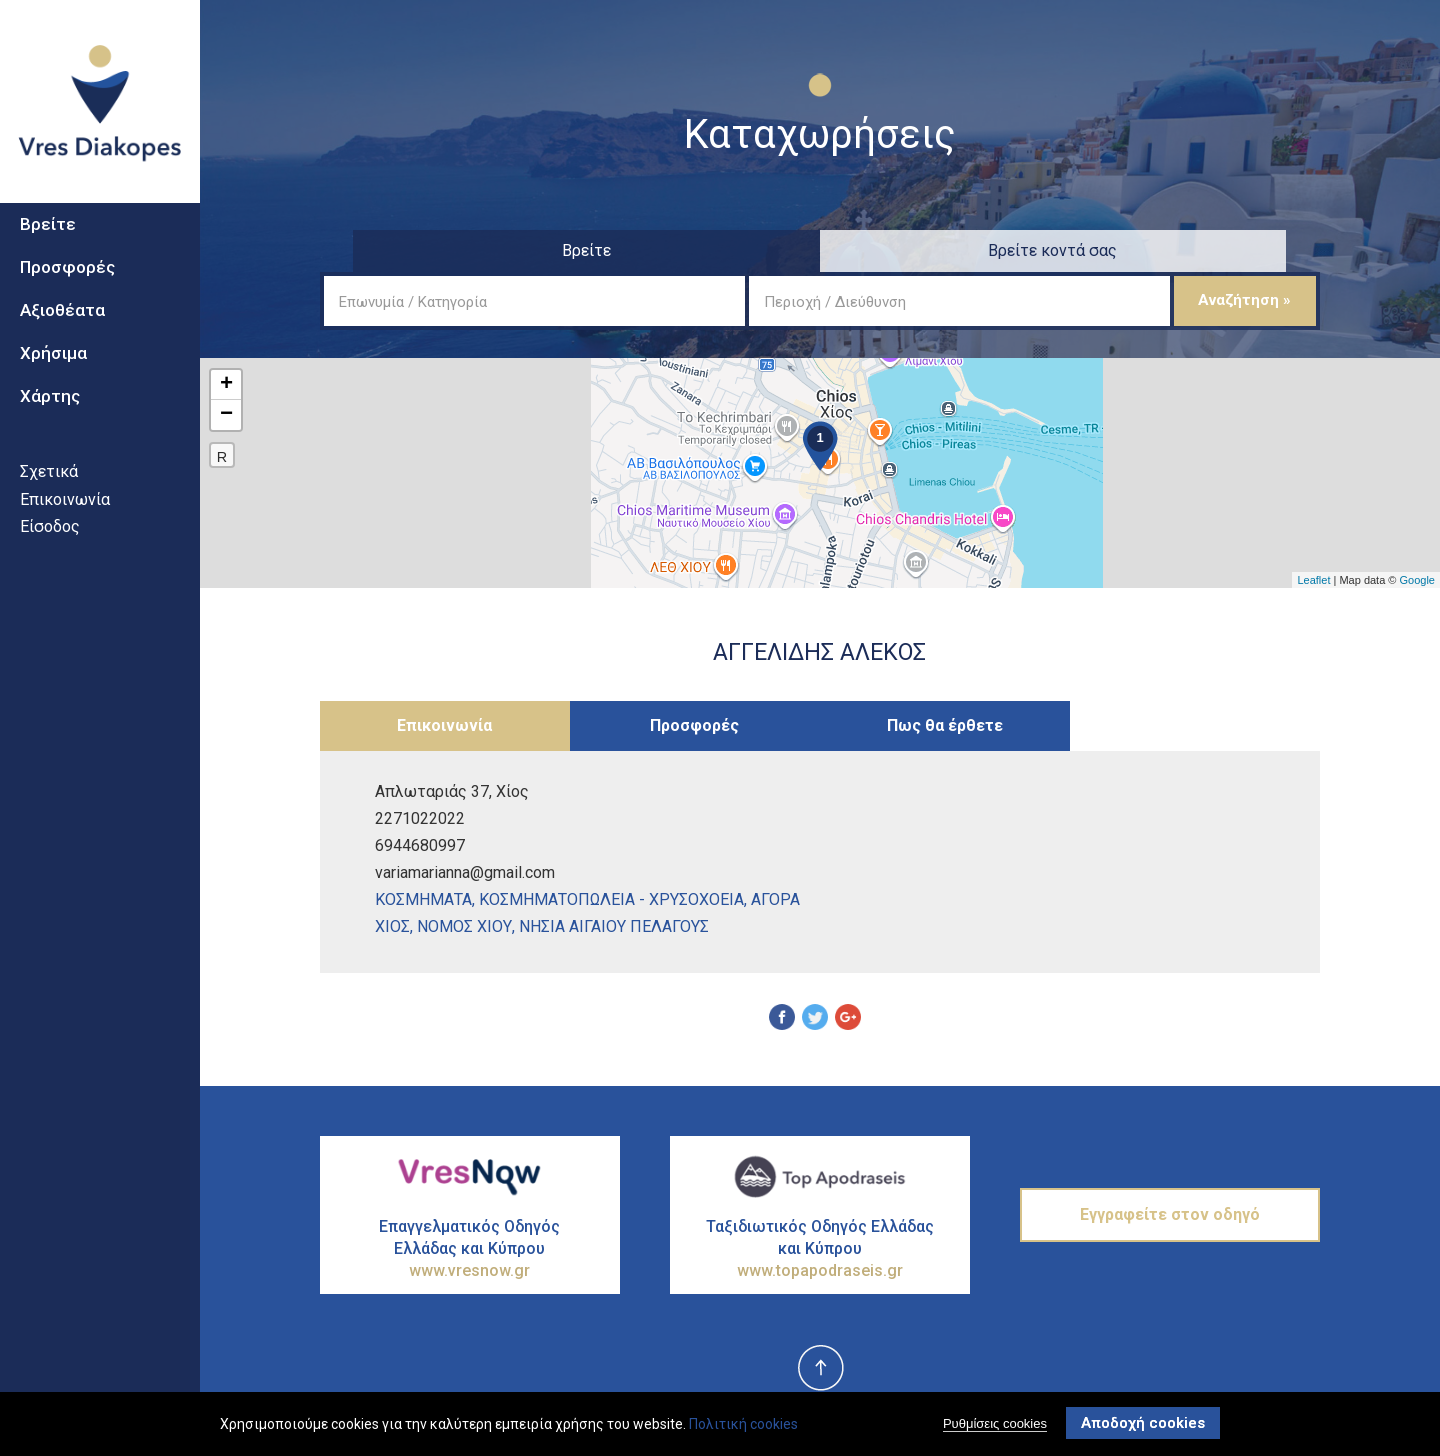  Describe the element at coordinates (50, 422) in the screenshot. I see `Χάρτης` at that location.